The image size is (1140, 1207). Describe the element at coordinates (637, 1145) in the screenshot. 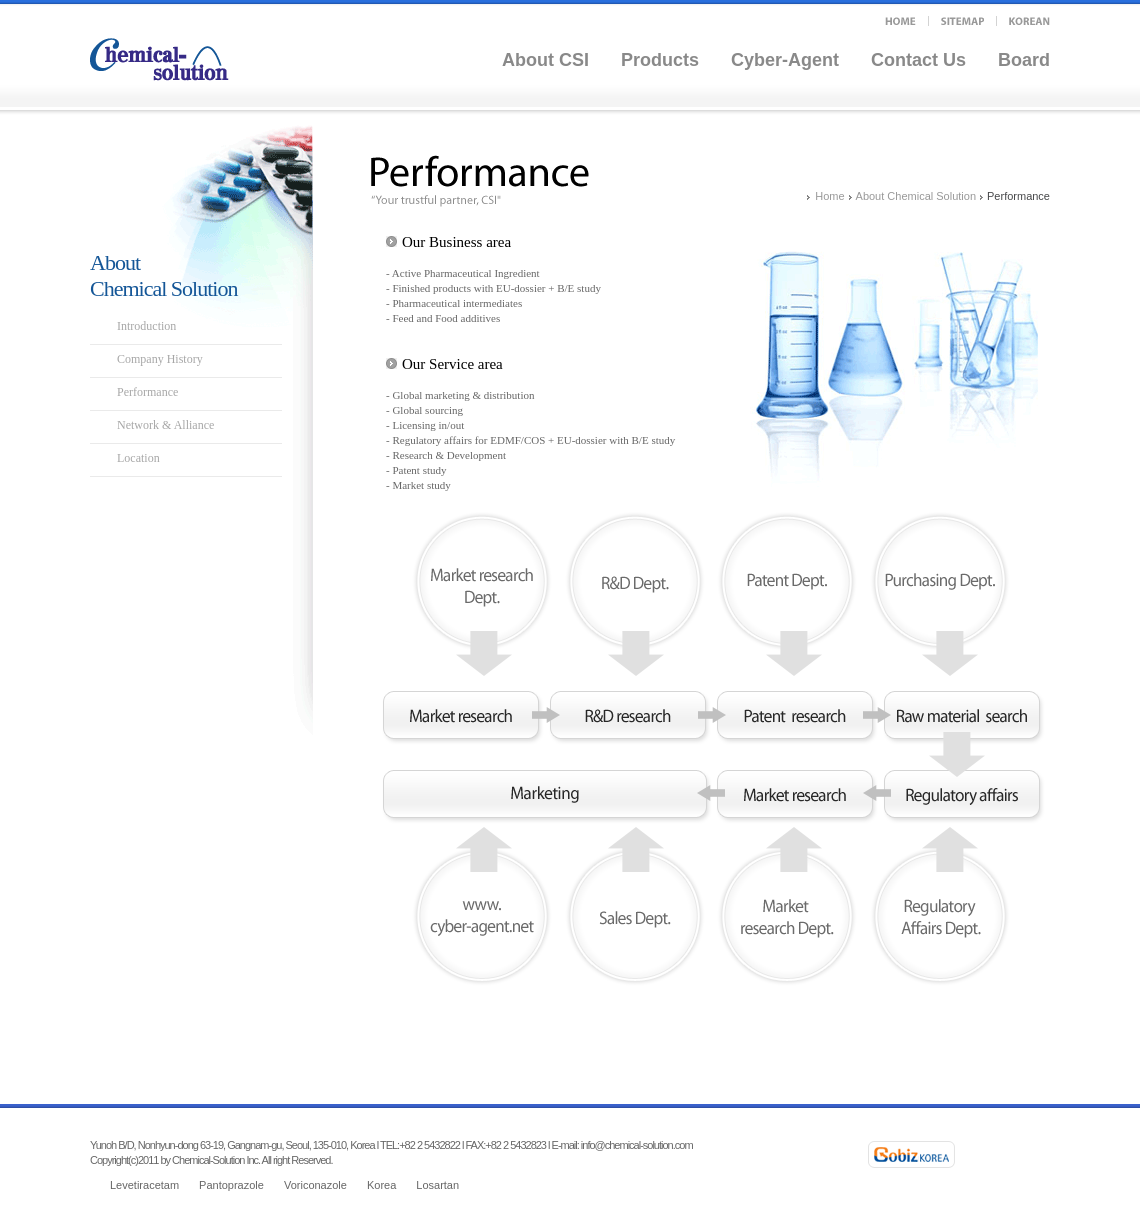

I see `info@chemical-solution.com` at that location.